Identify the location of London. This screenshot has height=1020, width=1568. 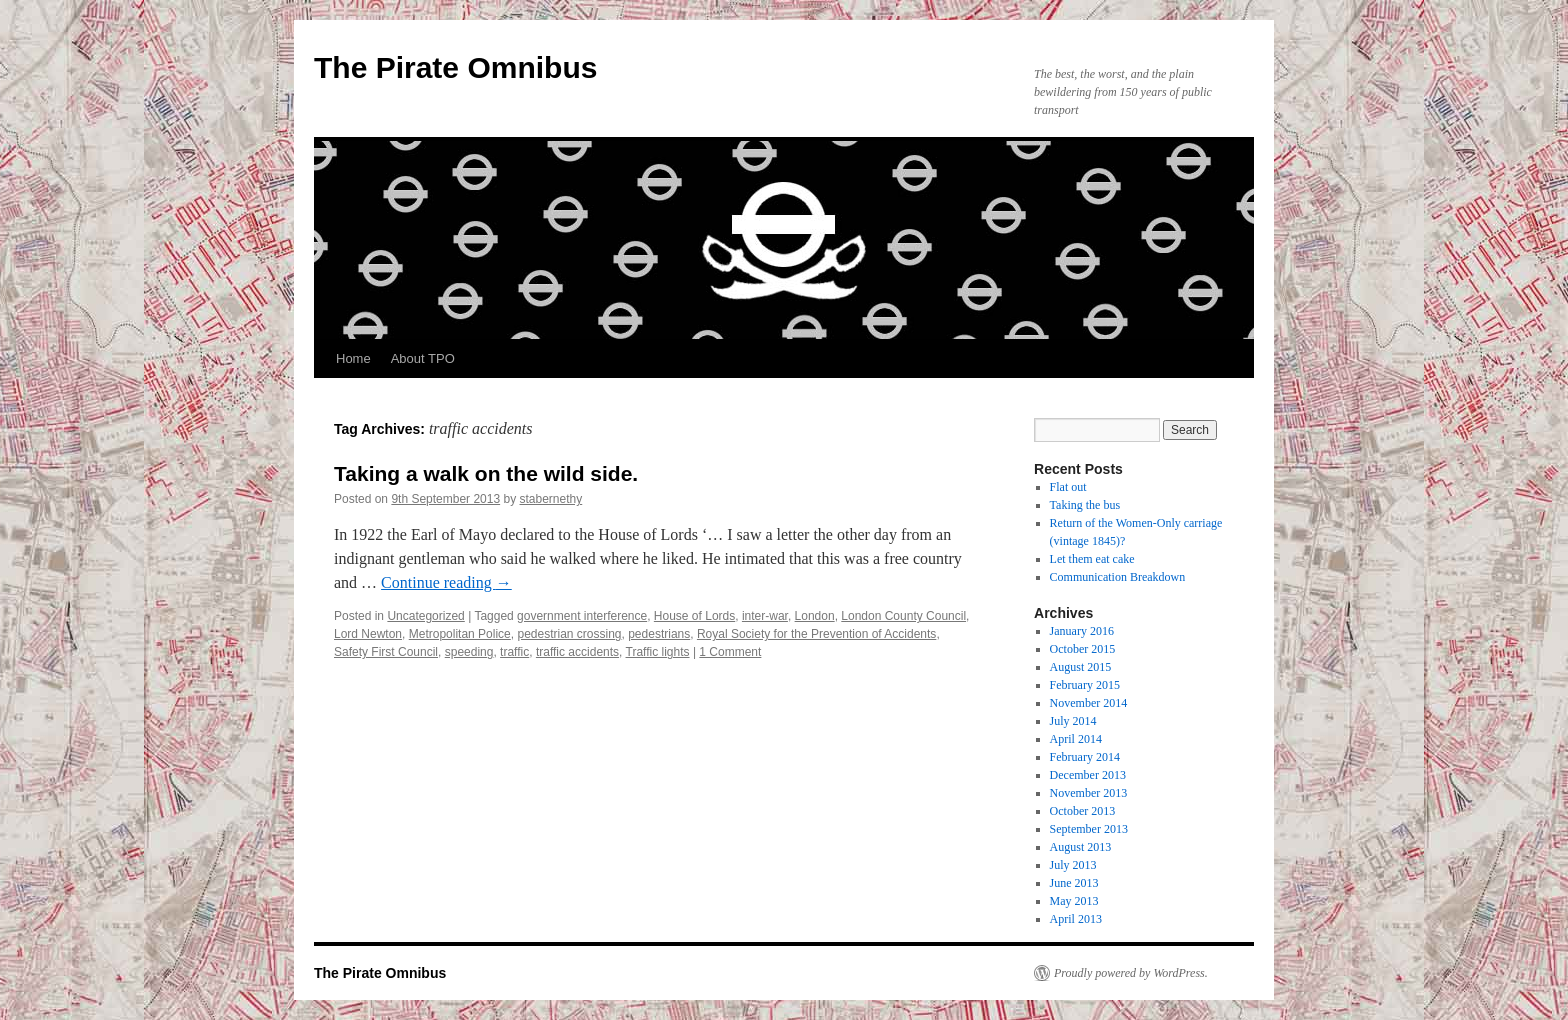
(815, 616).